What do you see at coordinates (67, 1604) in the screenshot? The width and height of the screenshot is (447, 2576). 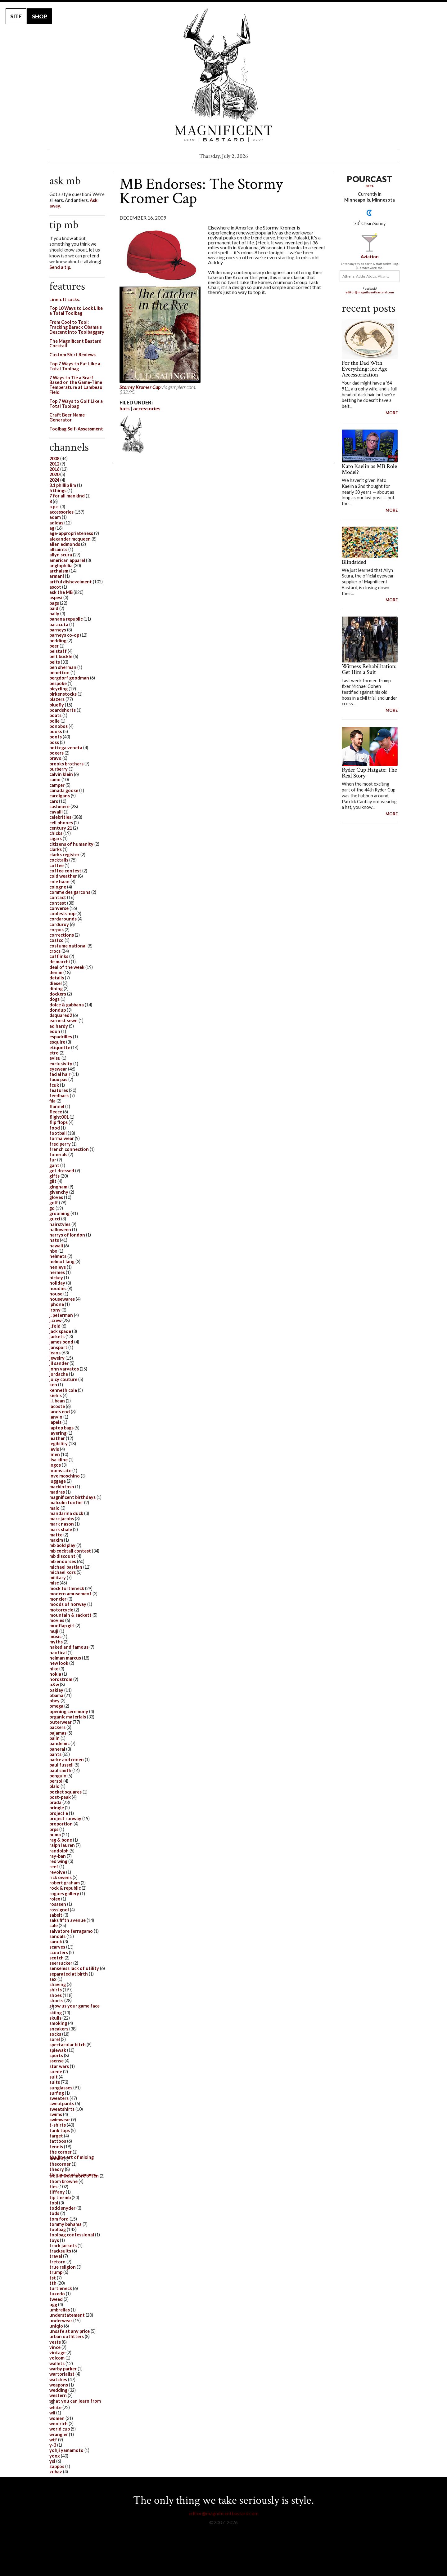 I see `moods of norway` at bounding box center [67, 1604].